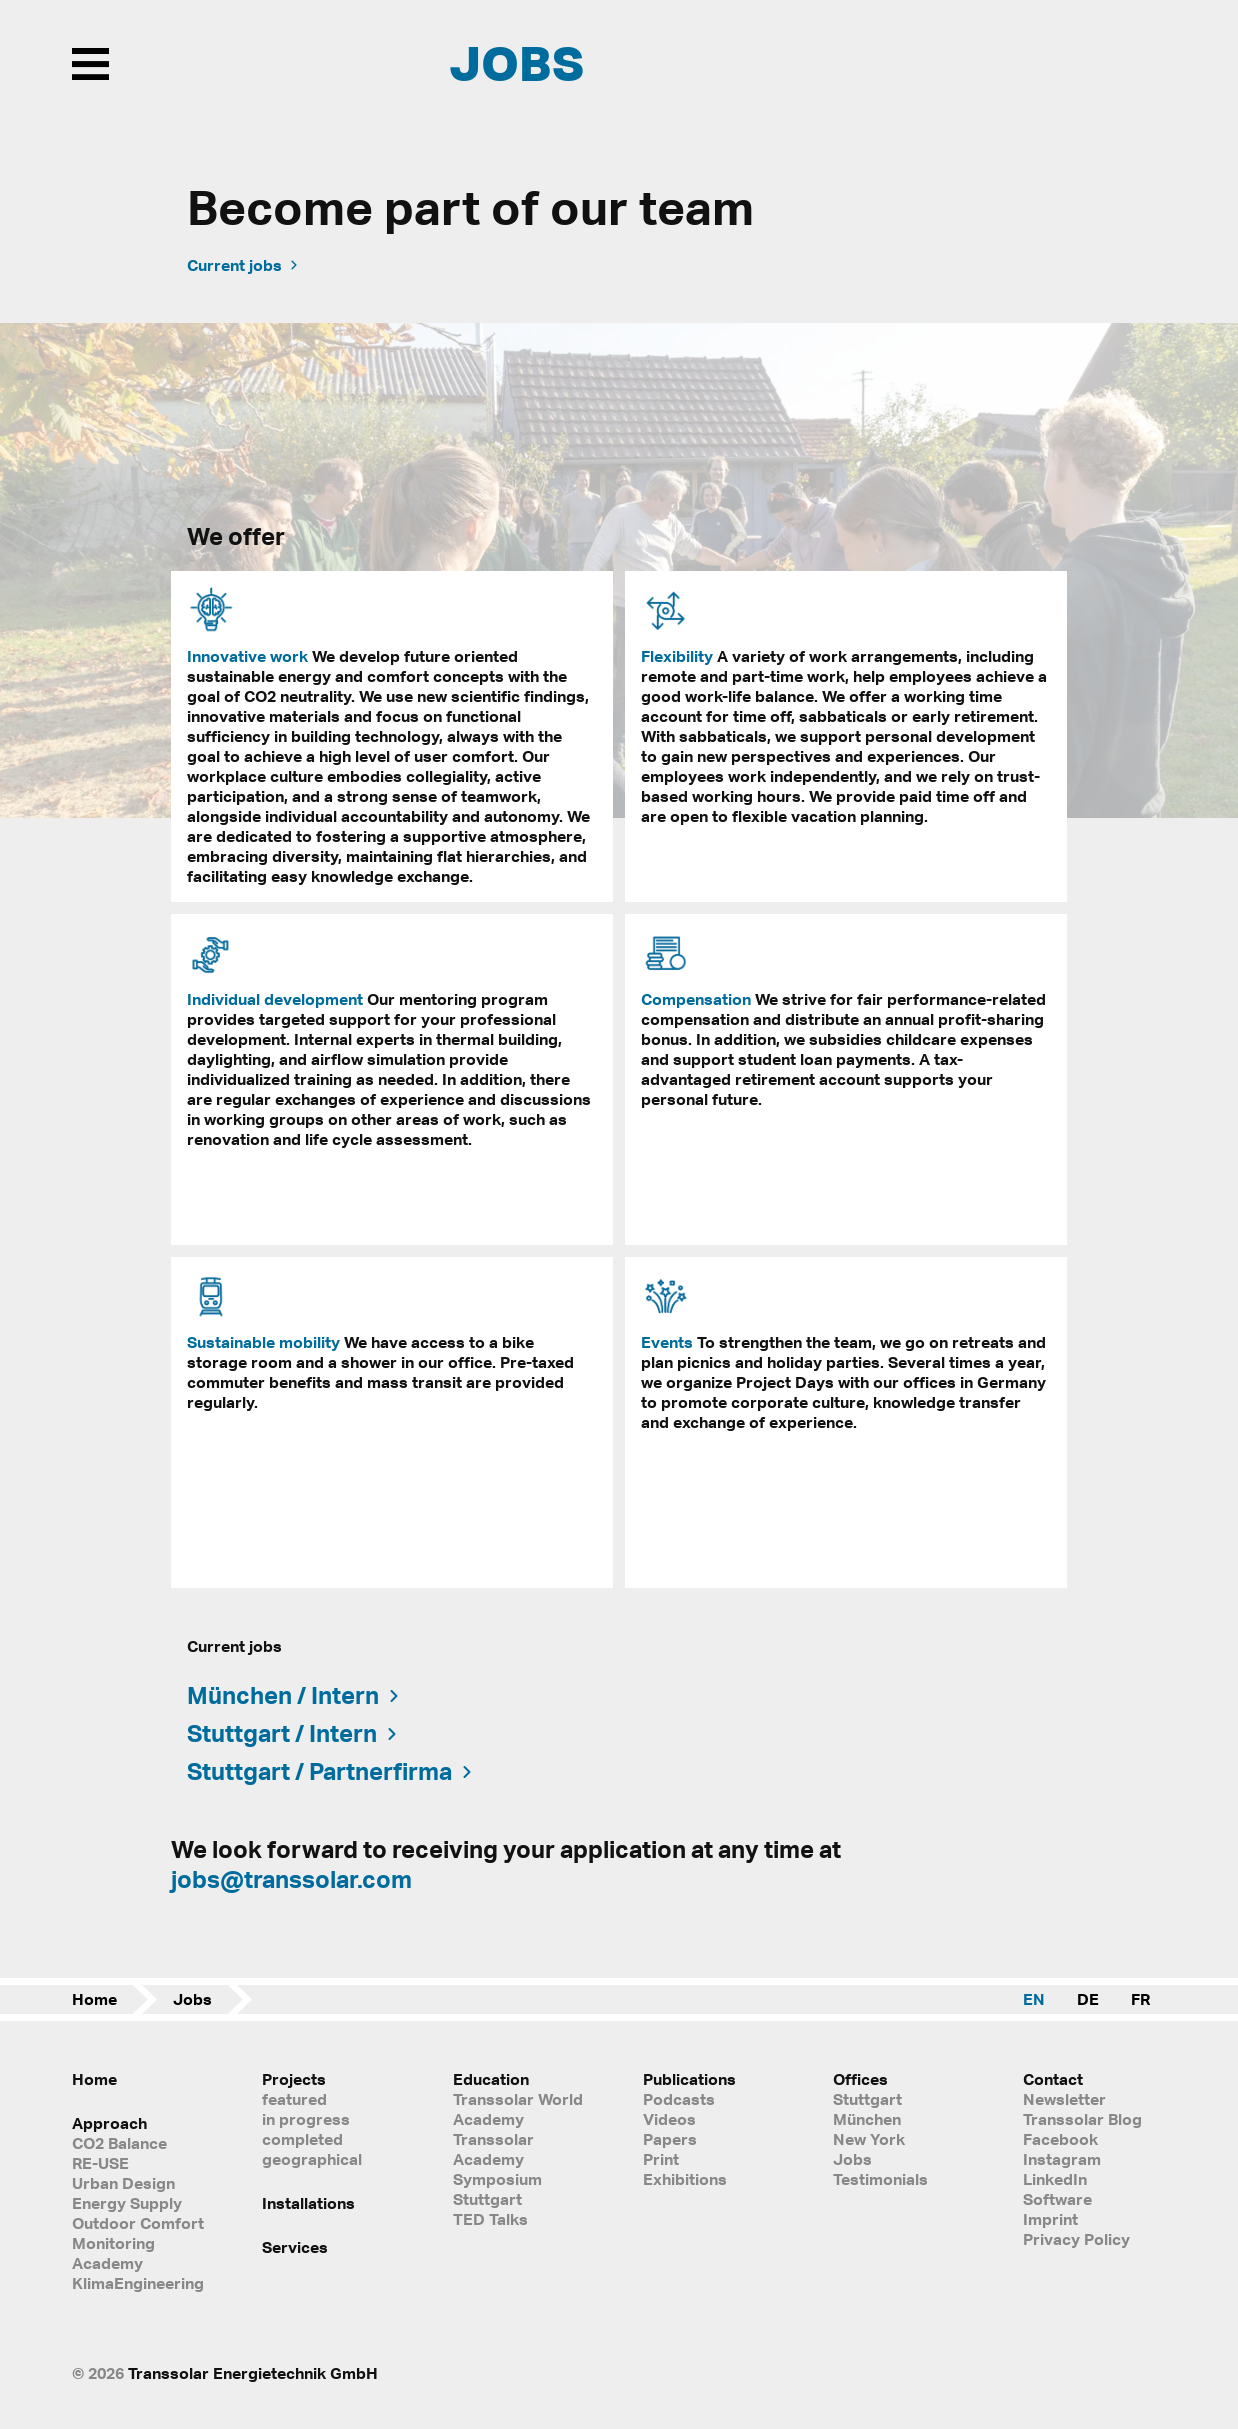  What do you see at coordinates (867, 2099) in the screenshot?
I see `Stuttgart` at bounding box center [867, 2099].